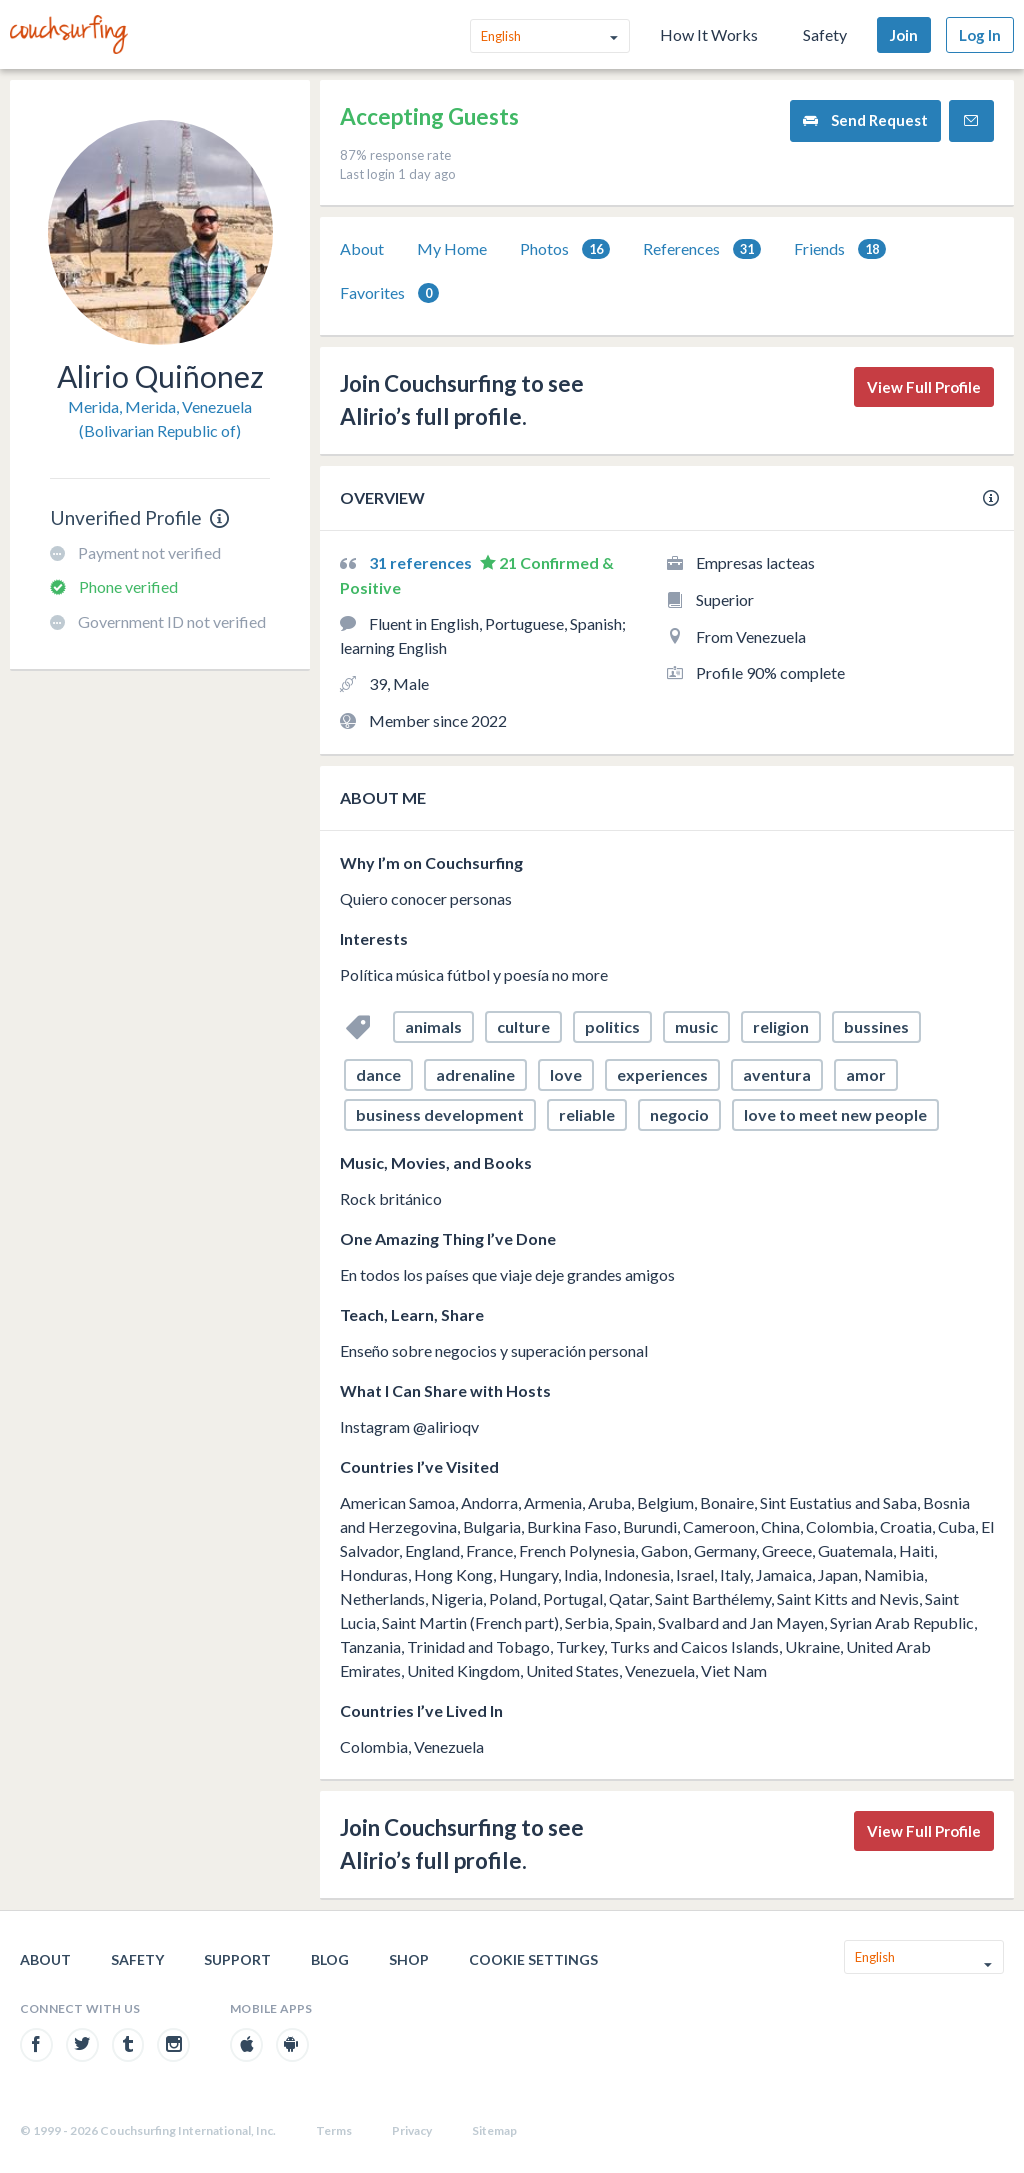 The width and height of the screenshot is (1024, 2173). What do you see at coordinates (334, 2130) in the screenshot?
I see `Terms` at bounding box center [334, 2130].